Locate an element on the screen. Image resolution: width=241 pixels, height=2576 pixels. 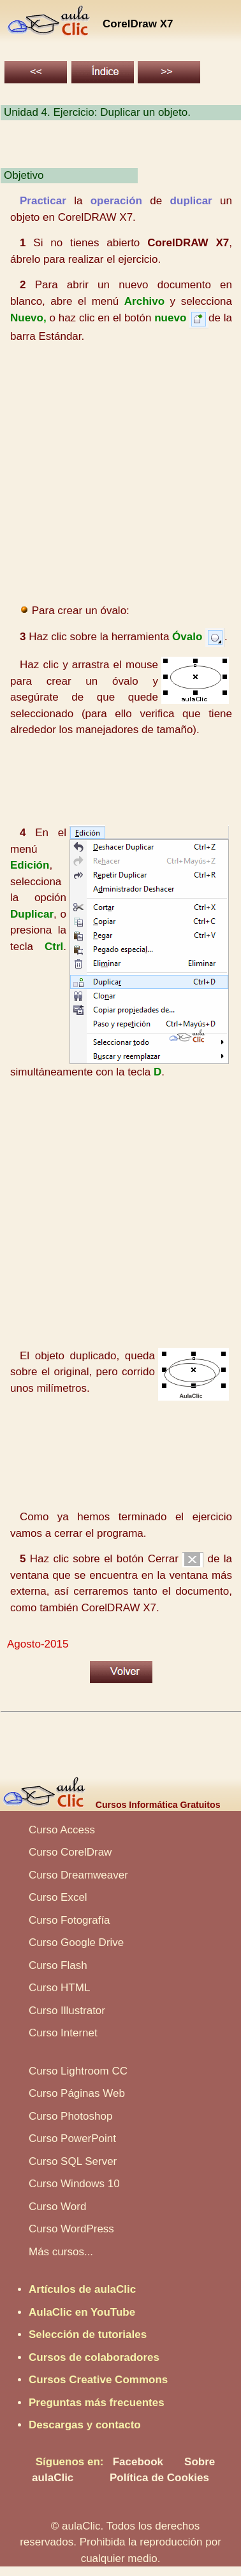
Política de Cookies is located at coordinates (159, 2478).